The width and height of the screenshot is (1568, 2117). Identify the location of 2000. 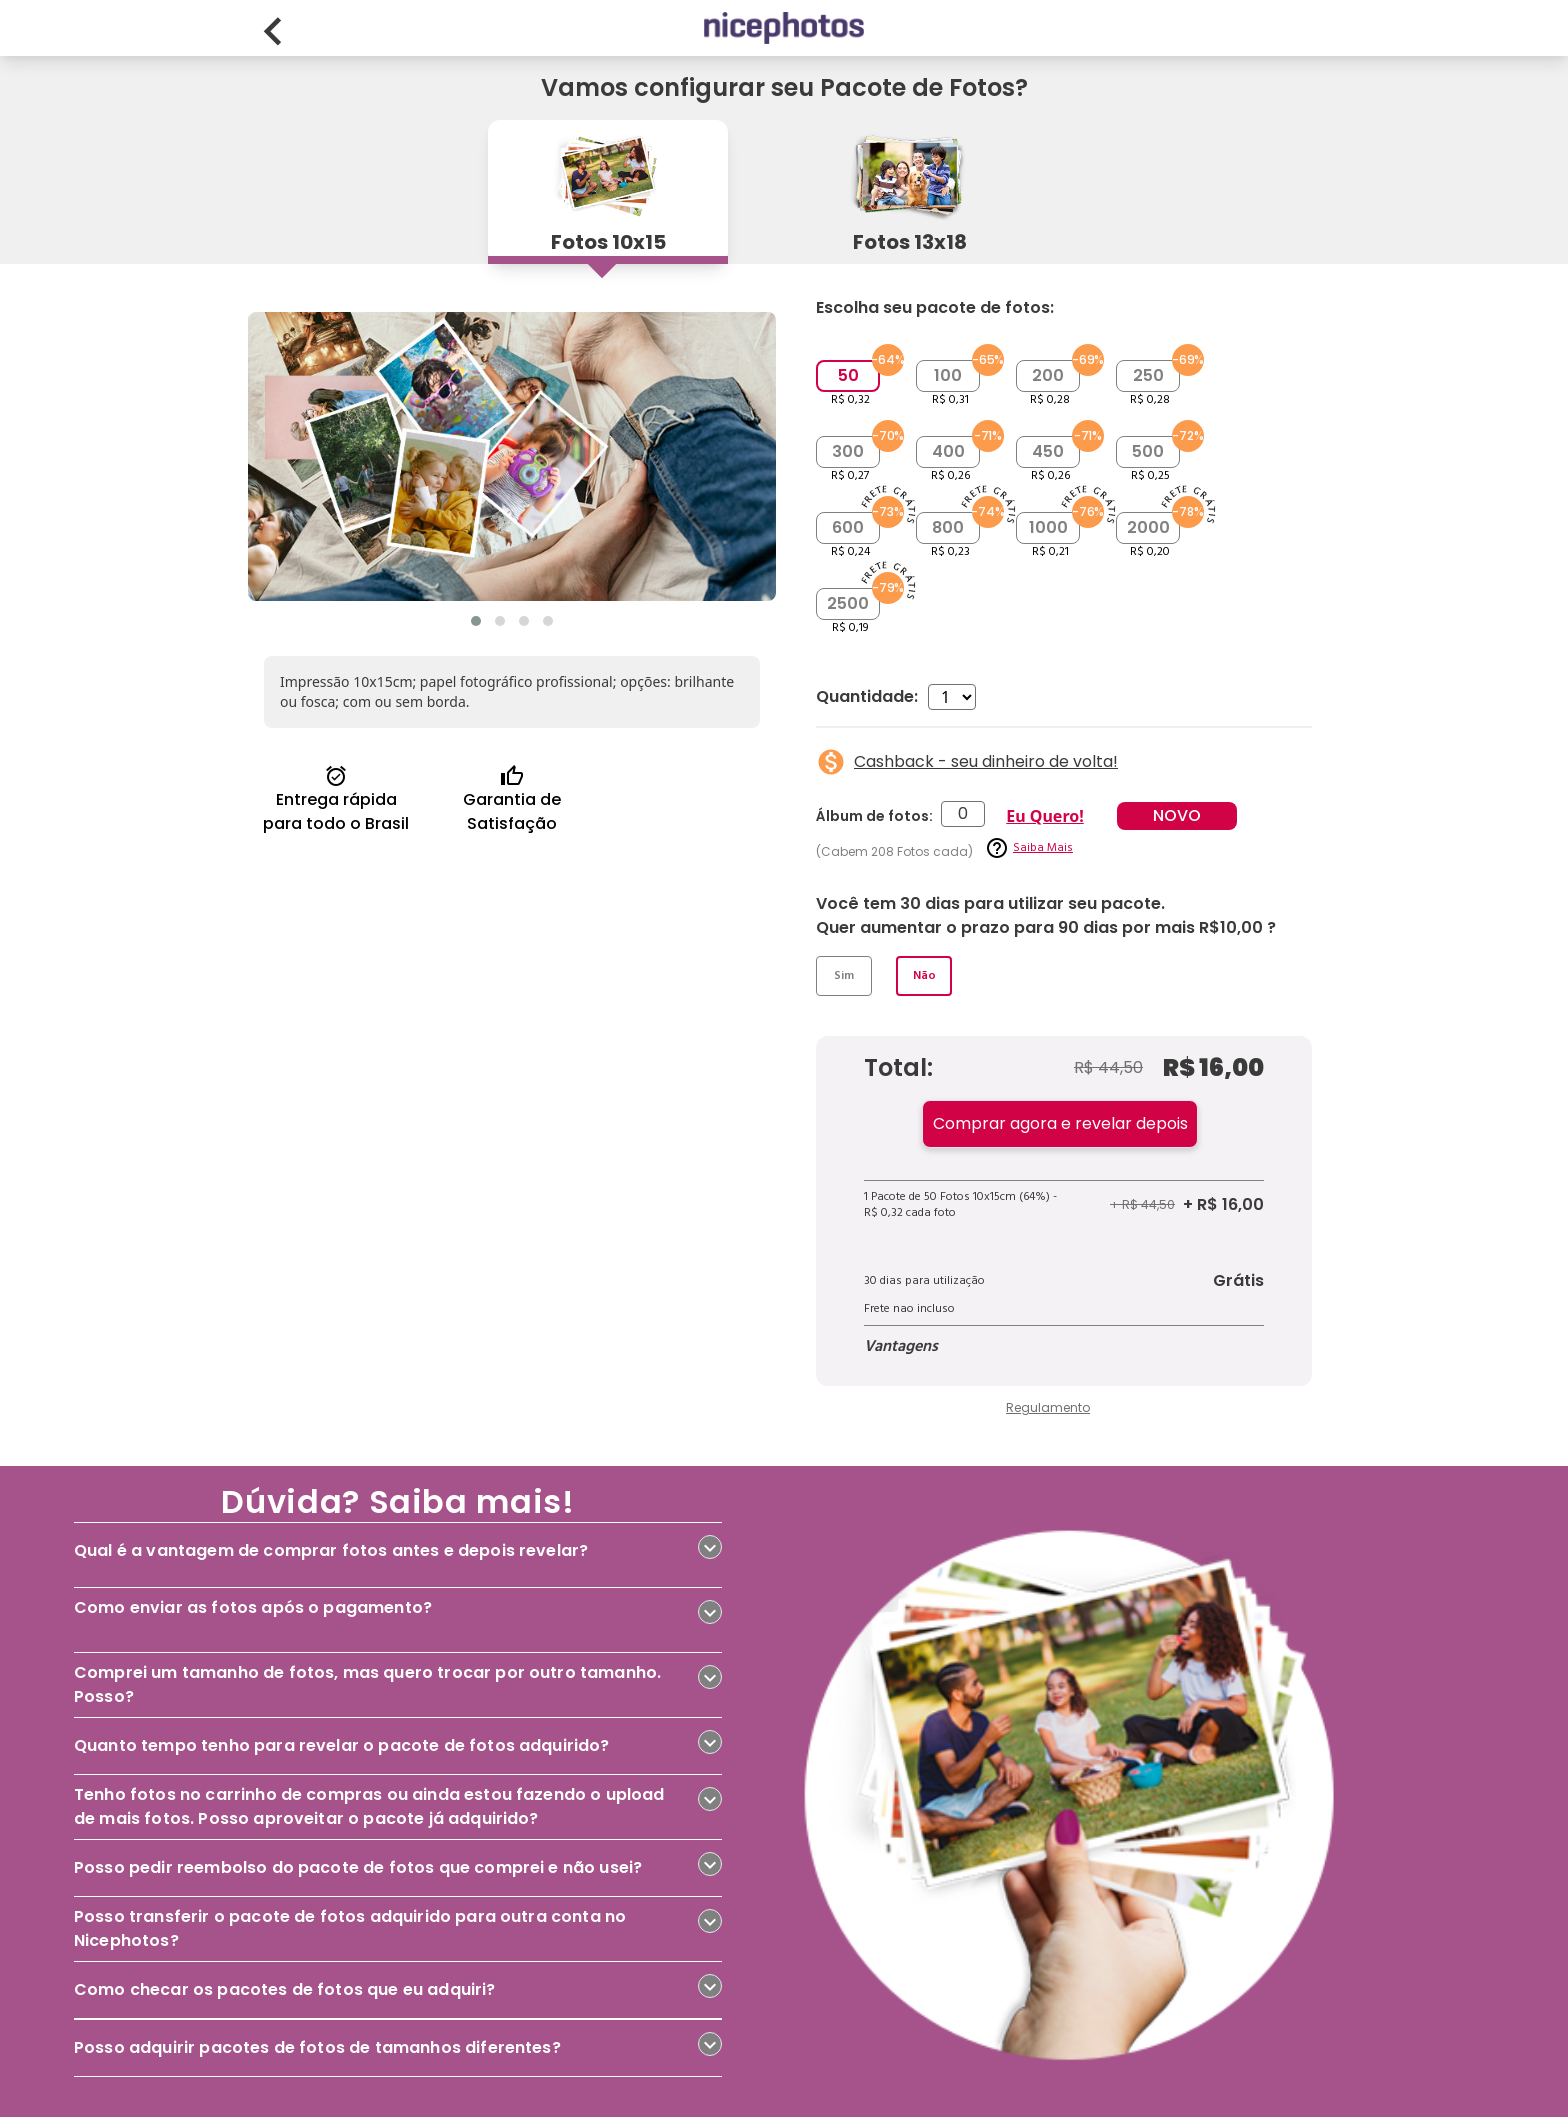
(1148, 527).